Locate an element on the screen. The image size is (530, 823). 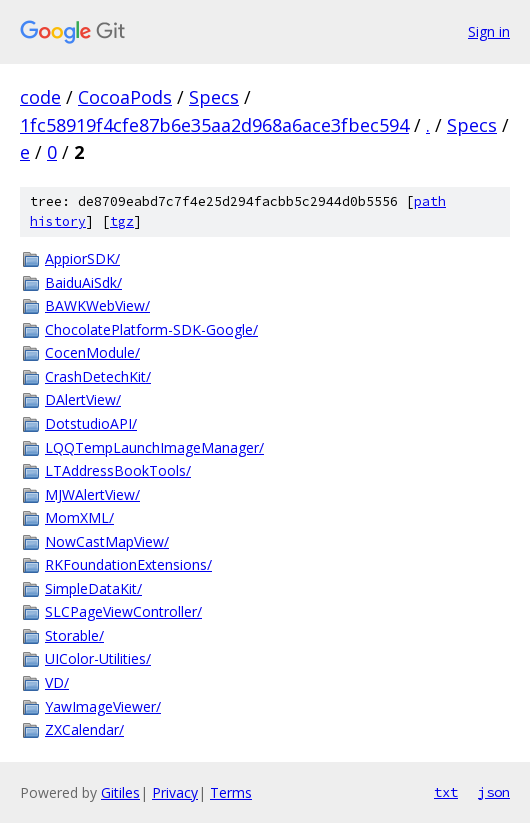
ZXCalendar/ is located at coordinates (84, 729).